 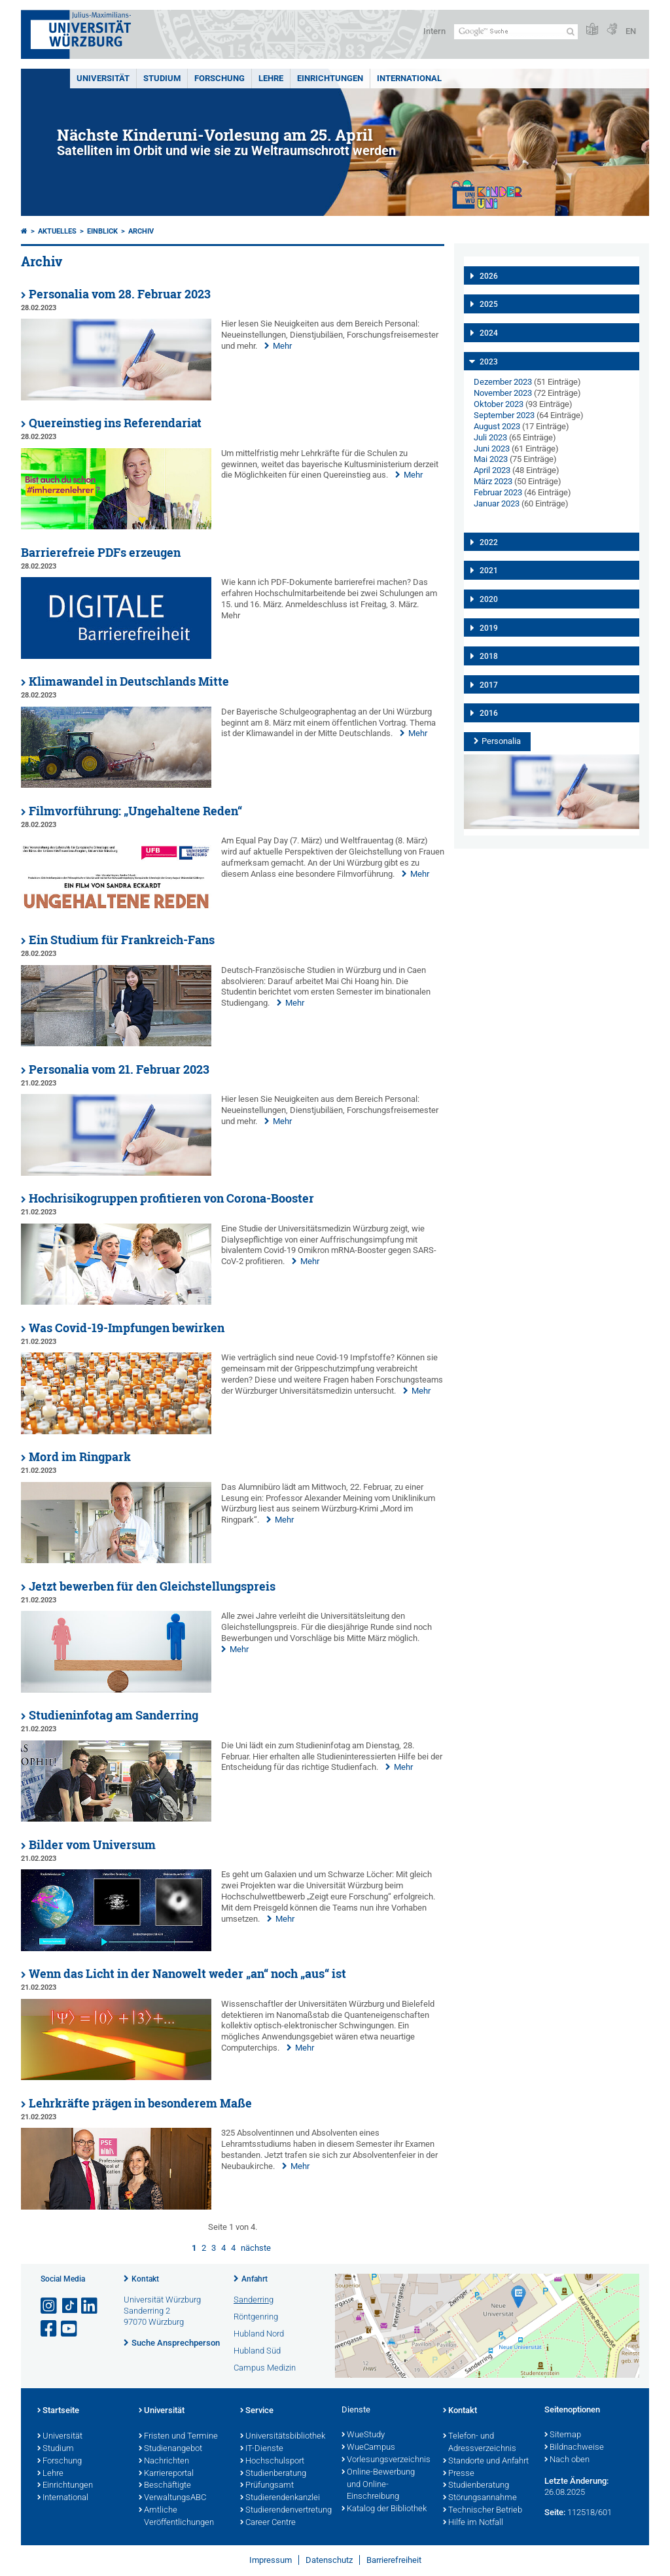 What do you see at coordinates (489, 276) in the screenshot?
I see `2026` at bounding box center [489, 276].